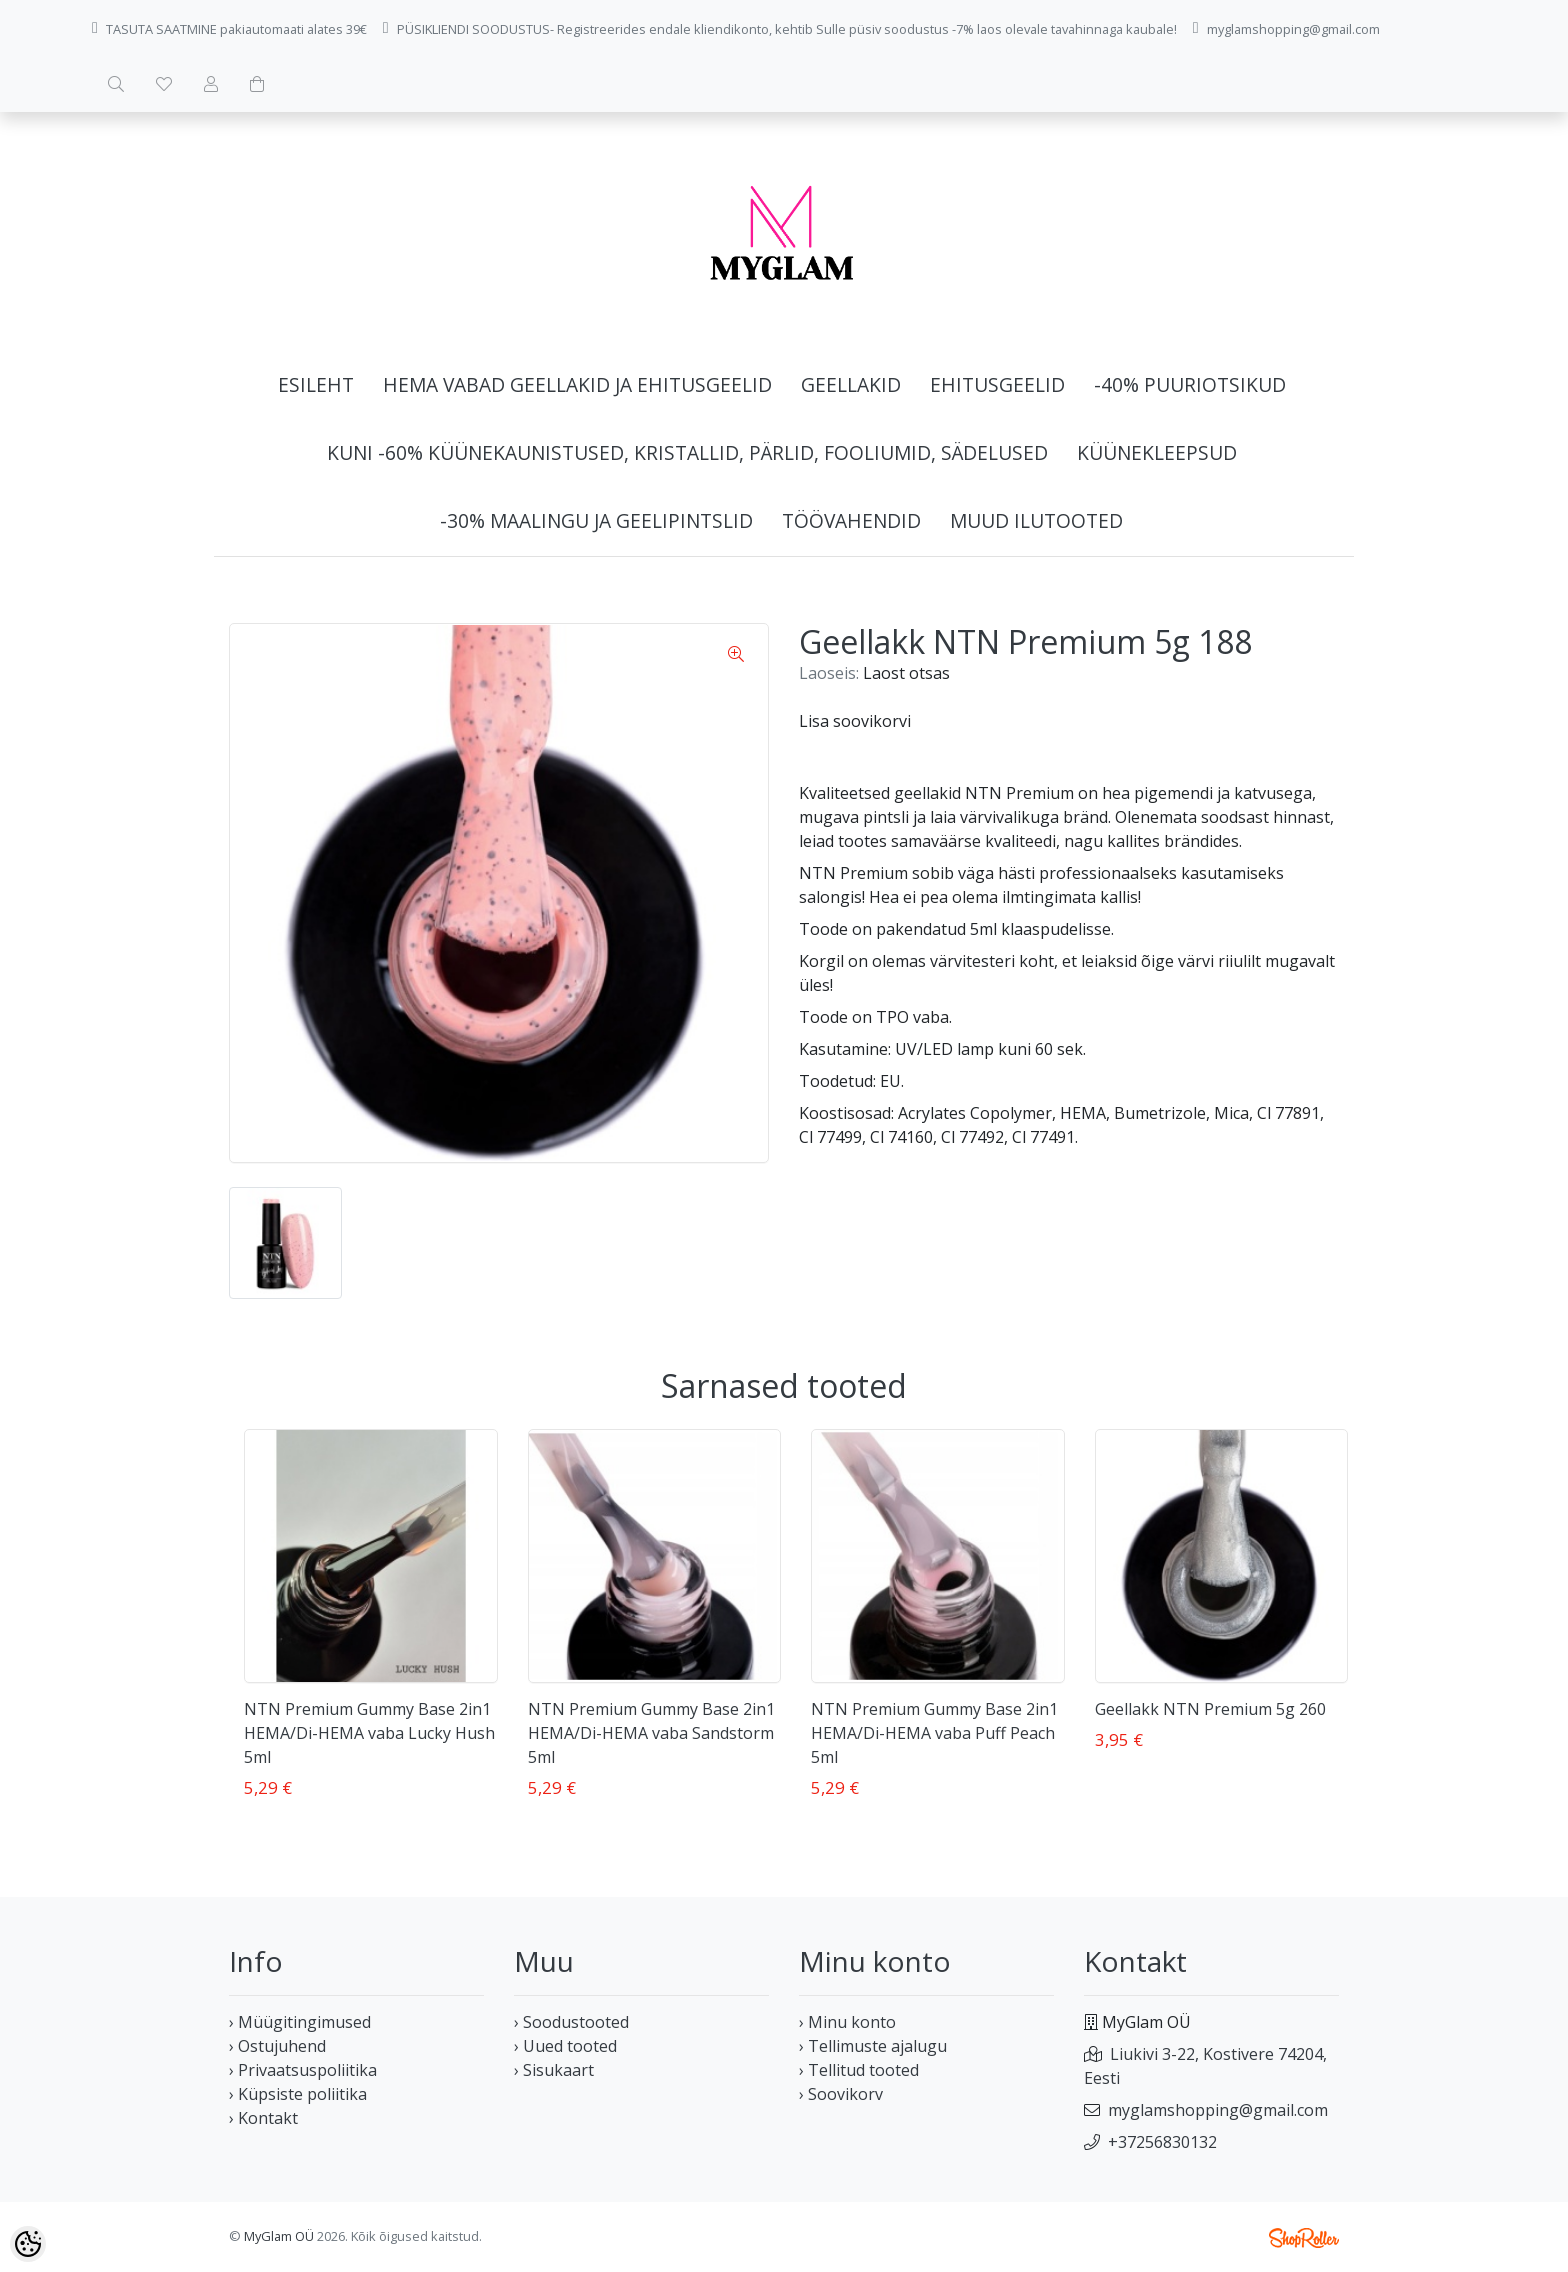 The width and height of the screenshot is (1568, 2272). Describe the element at coordinates (855, 721) in the screenshot. I see `Lisa soovikorvi` at that location.